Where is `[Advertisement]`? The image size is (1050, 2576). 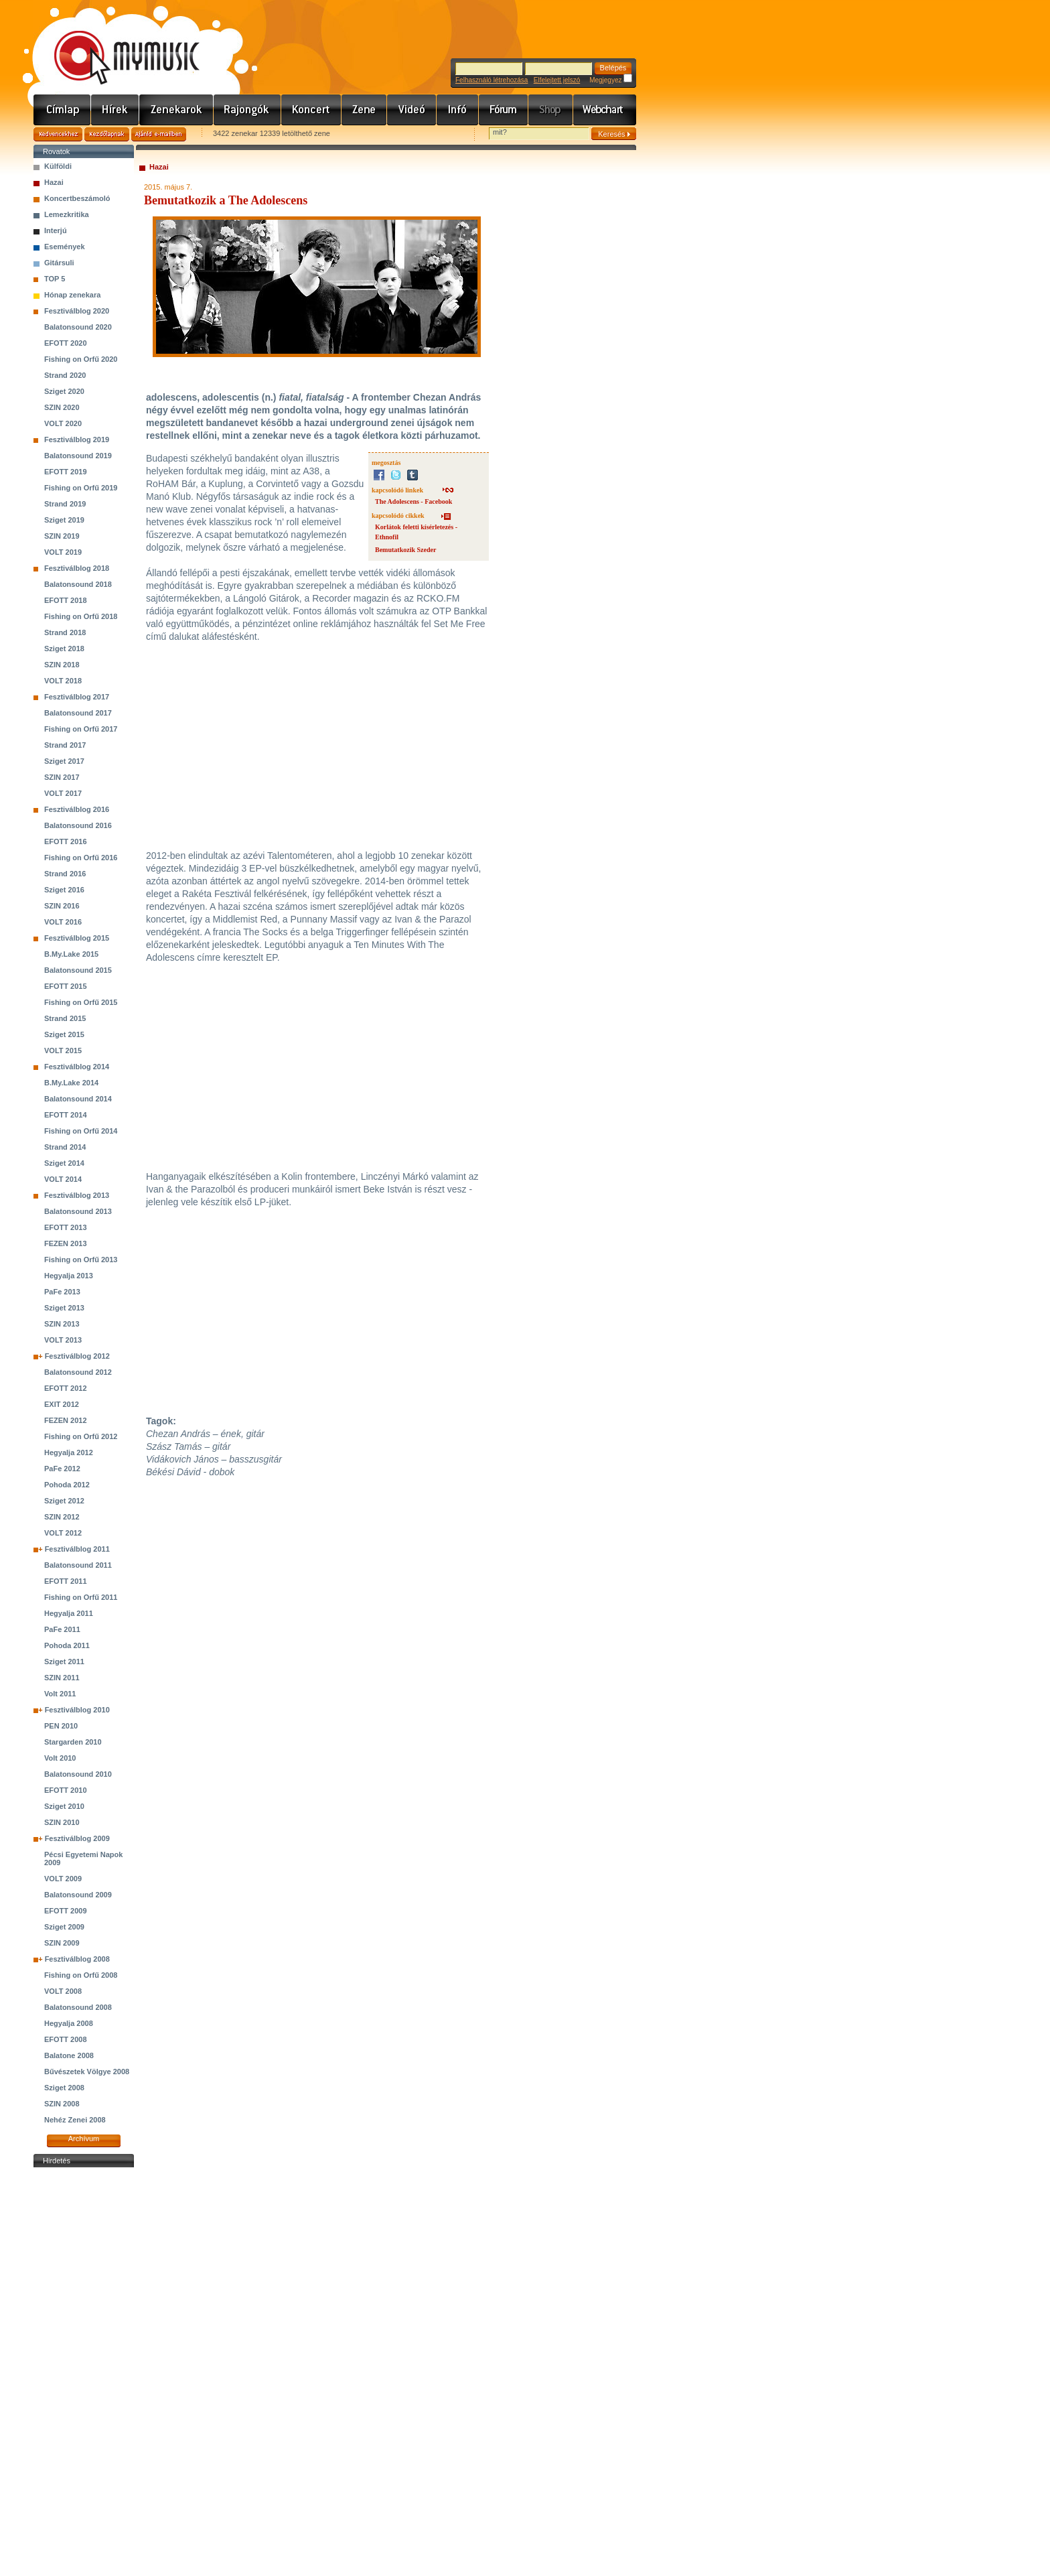 [Advertisement] is located at coordinates (84, 2372).